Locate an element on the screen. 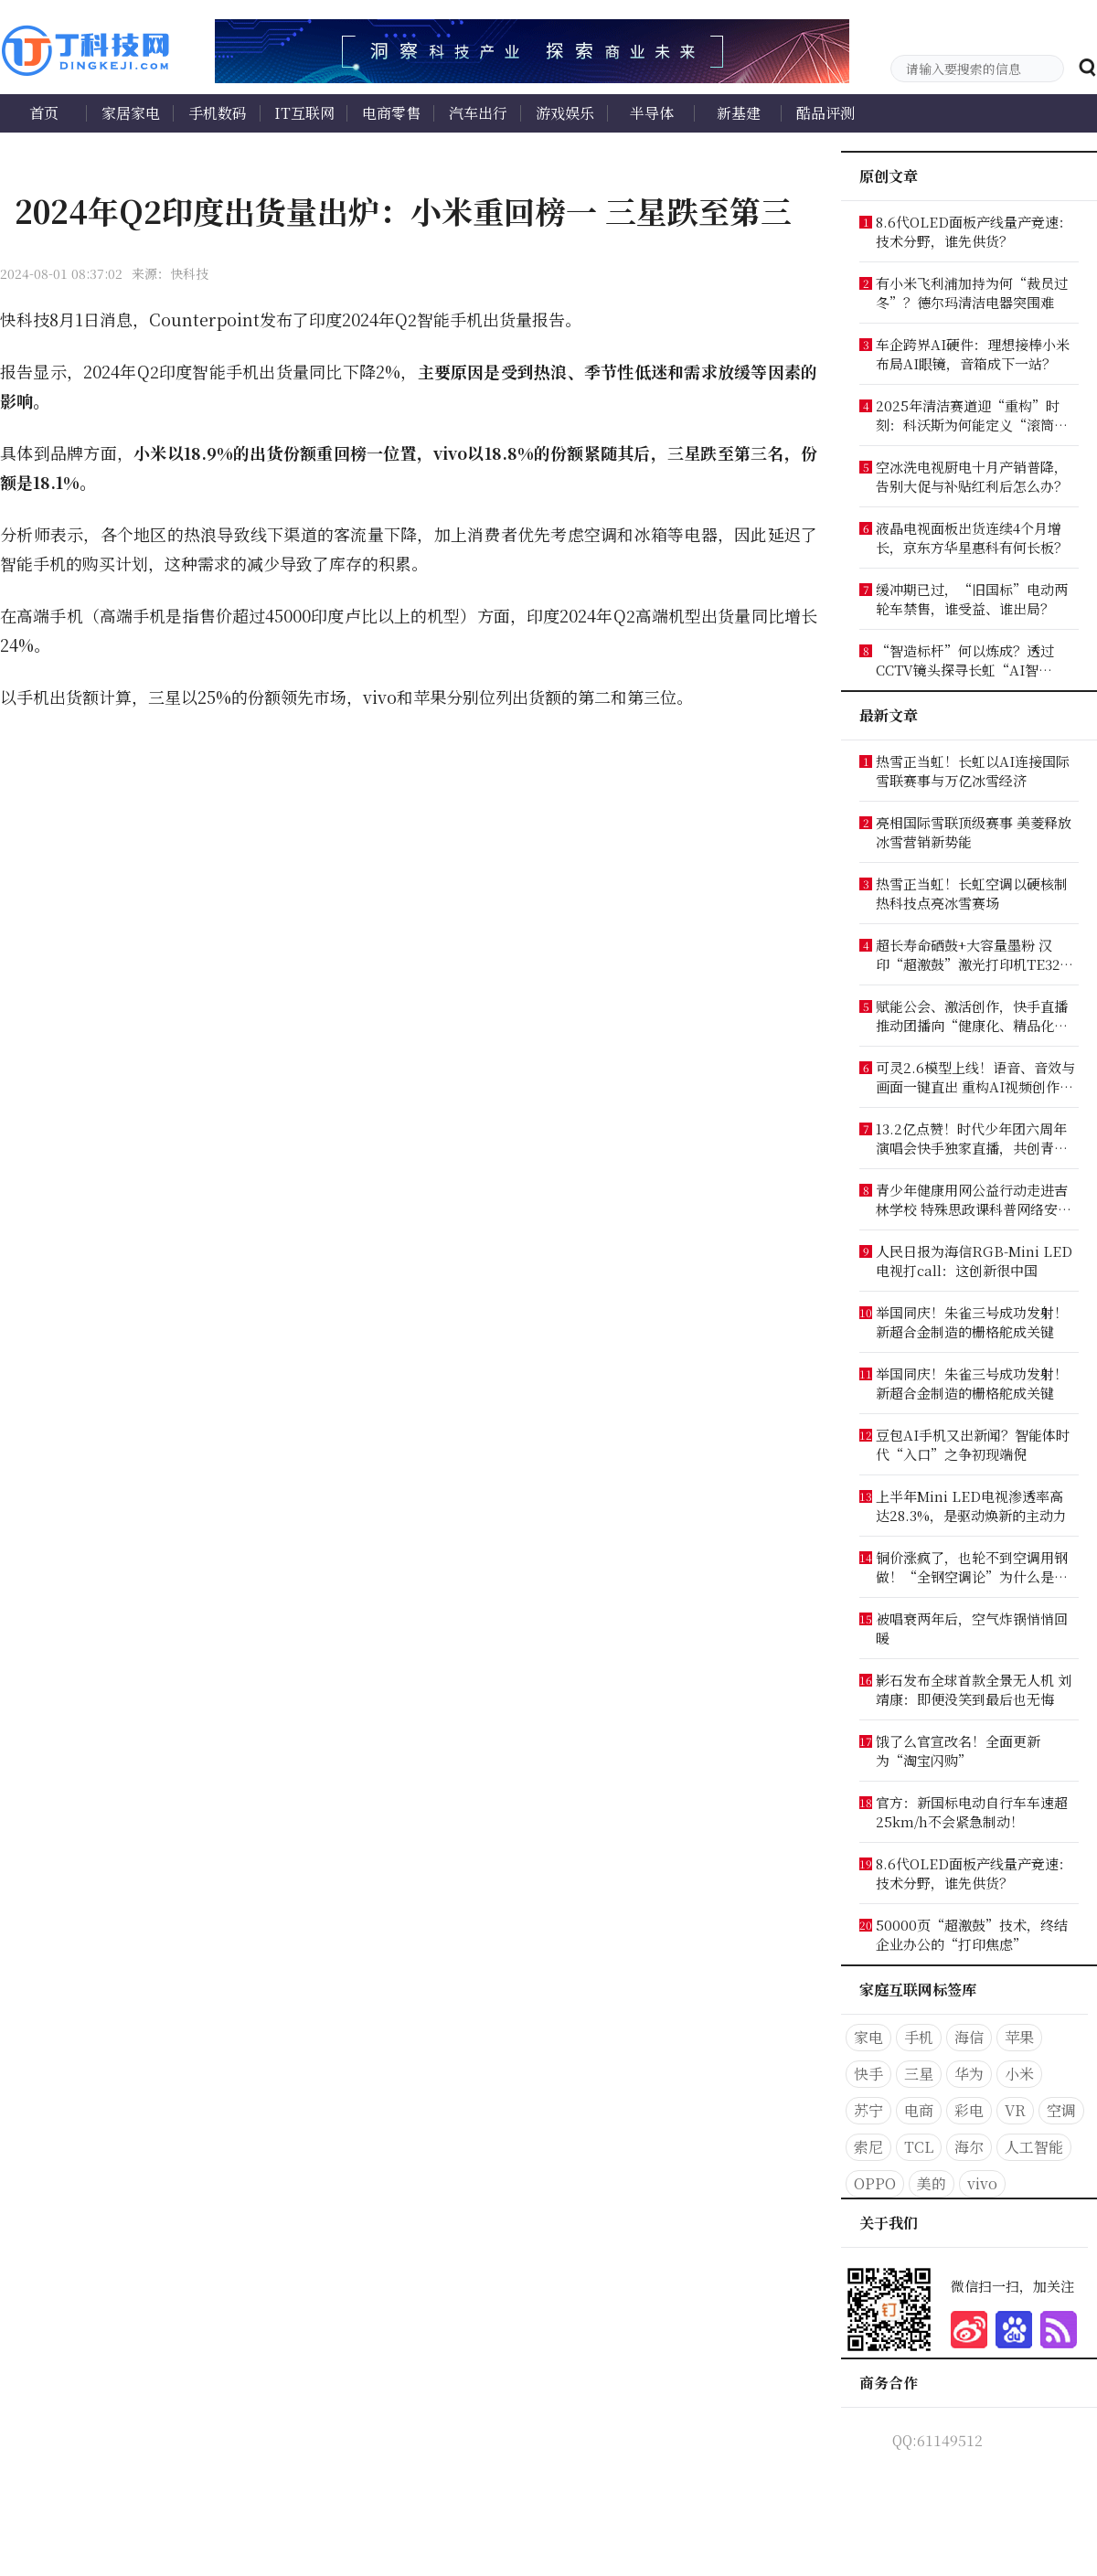  小米 is located at coordinates (1019, 2073).